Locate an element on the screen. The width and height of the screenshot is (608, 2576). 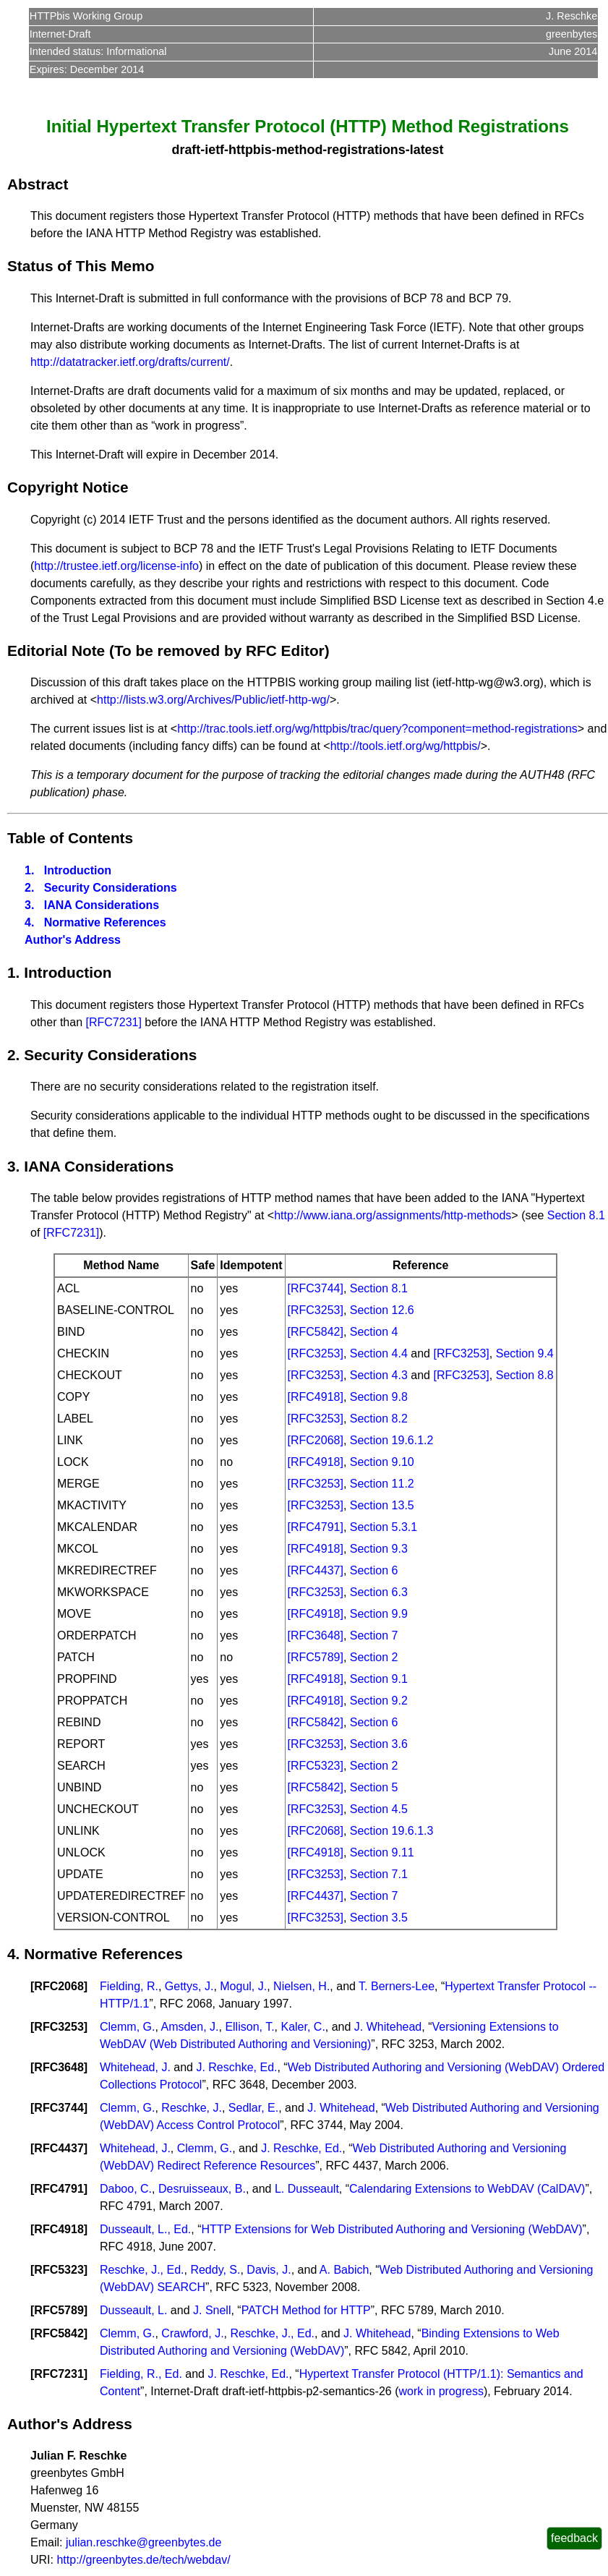
Dusseault, L. is located at coordinates (133, 2310).